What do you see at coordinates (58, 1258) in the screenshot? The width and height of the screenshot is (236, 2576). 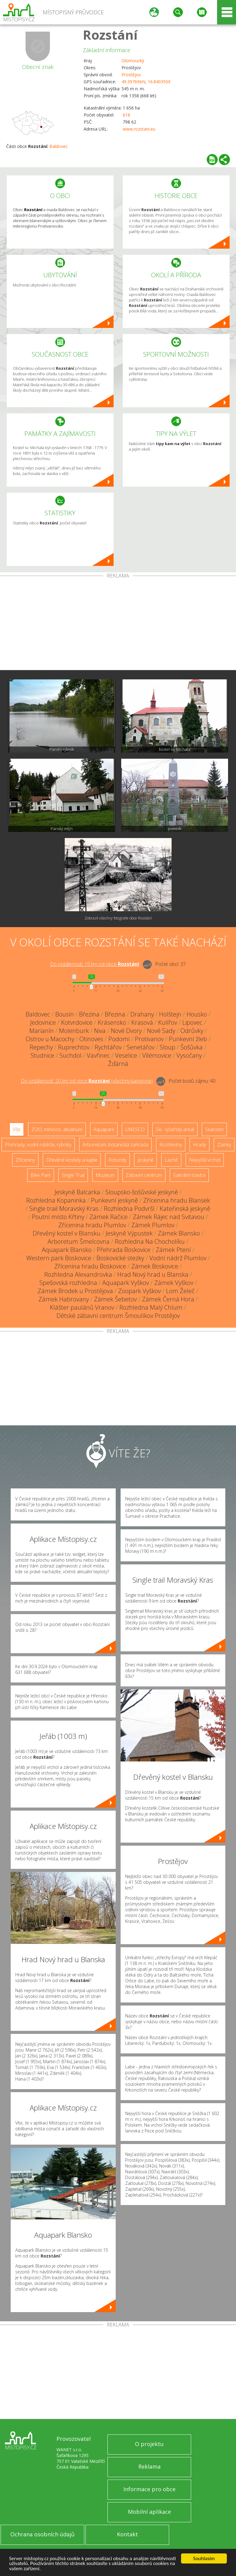 I see `Western park Boskovice` at bounding box center [58, 1258].